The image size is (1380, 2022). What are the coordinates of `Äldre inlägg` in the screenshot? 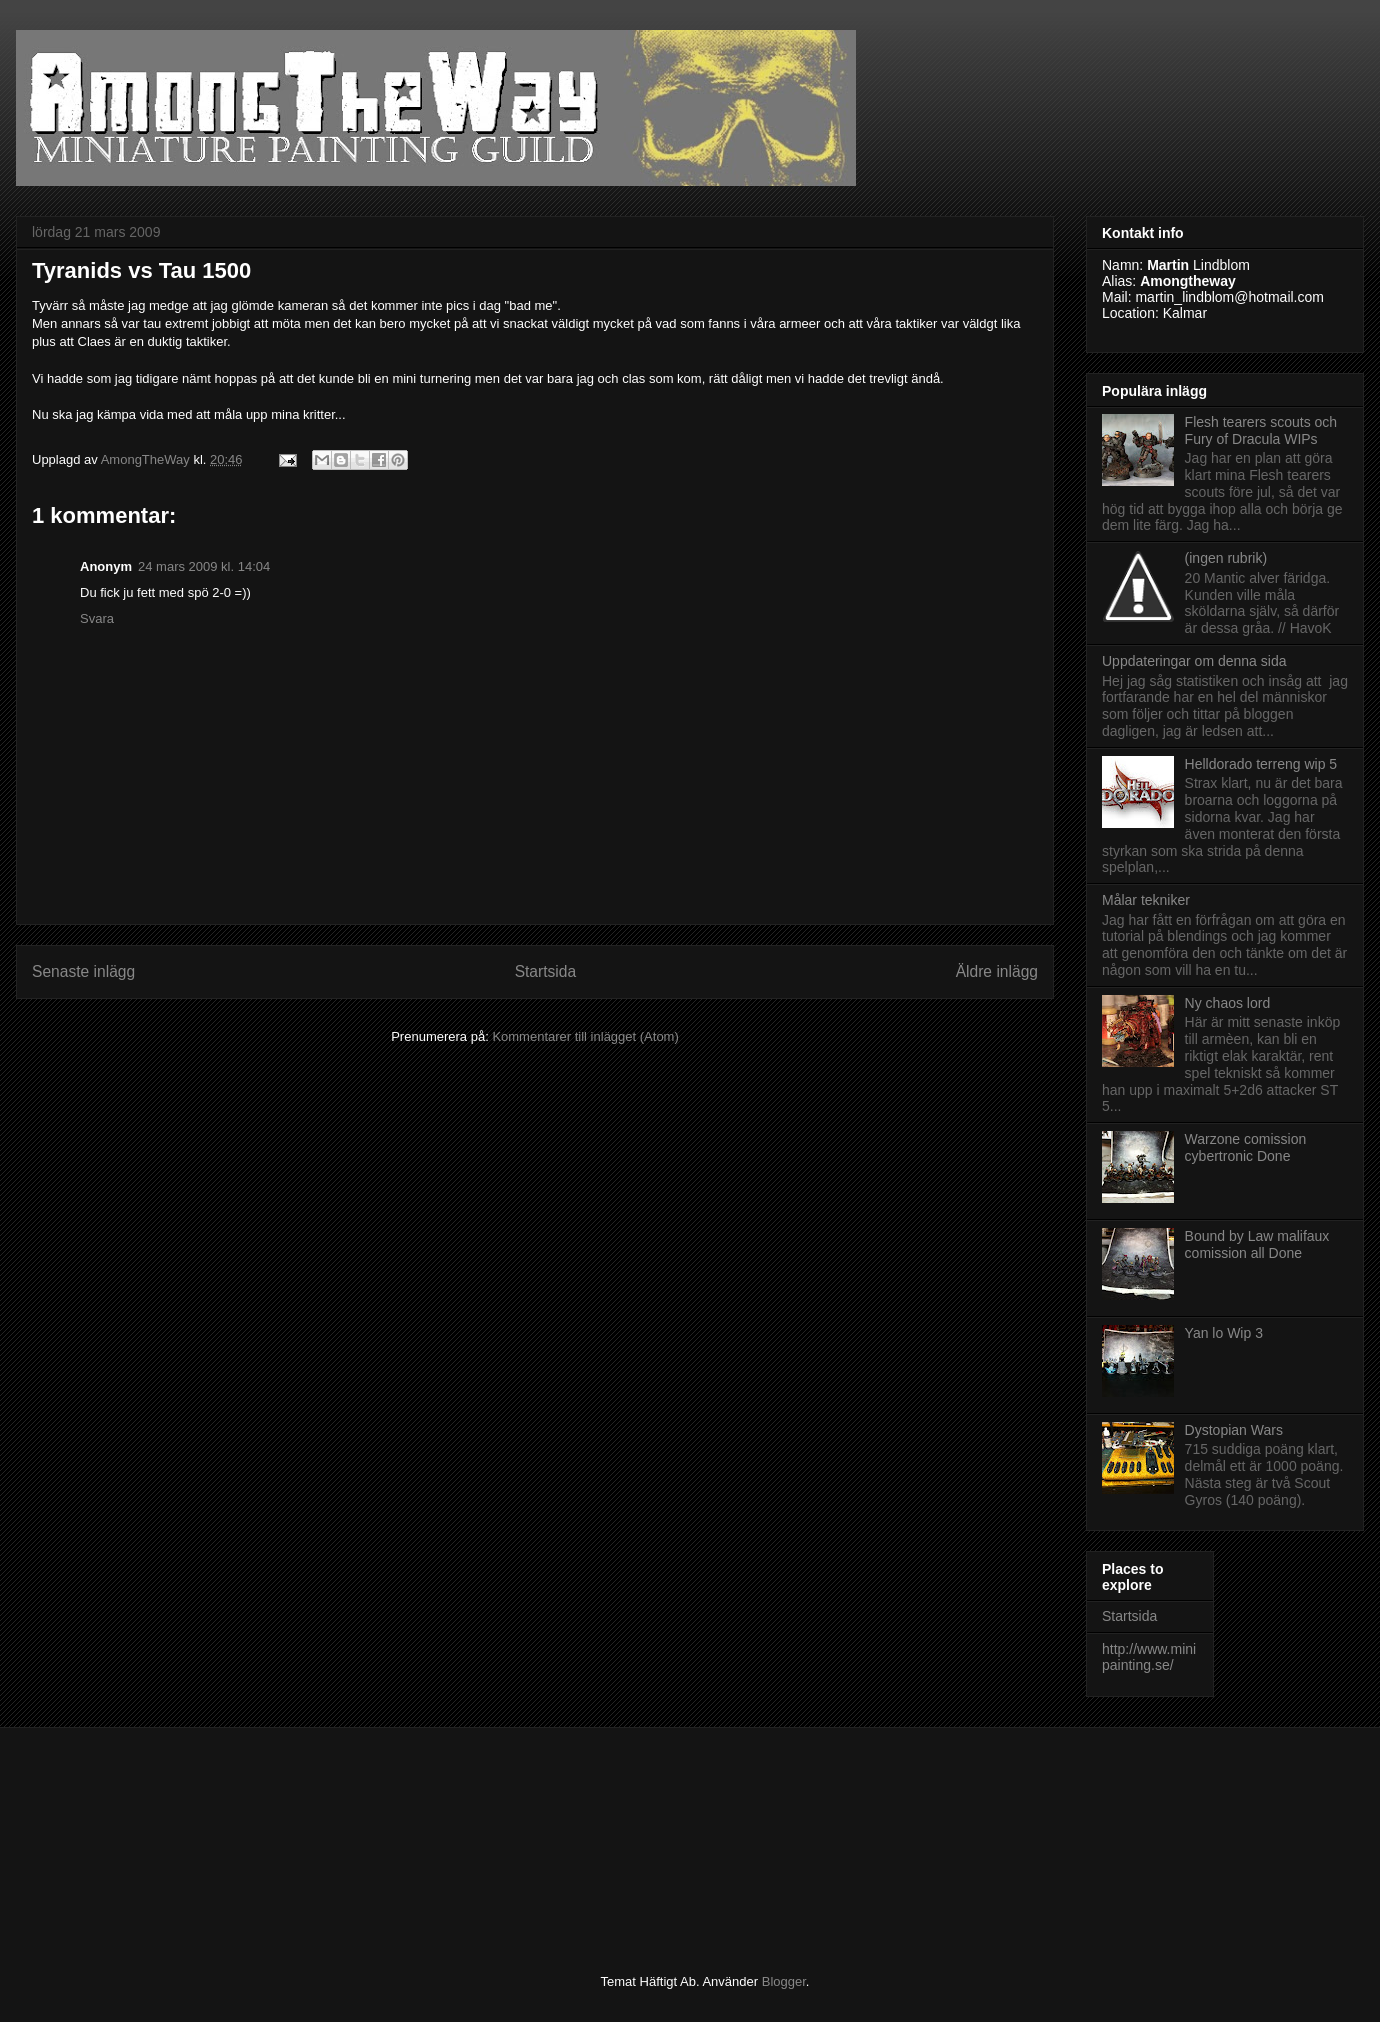 It's located at (997, 971).